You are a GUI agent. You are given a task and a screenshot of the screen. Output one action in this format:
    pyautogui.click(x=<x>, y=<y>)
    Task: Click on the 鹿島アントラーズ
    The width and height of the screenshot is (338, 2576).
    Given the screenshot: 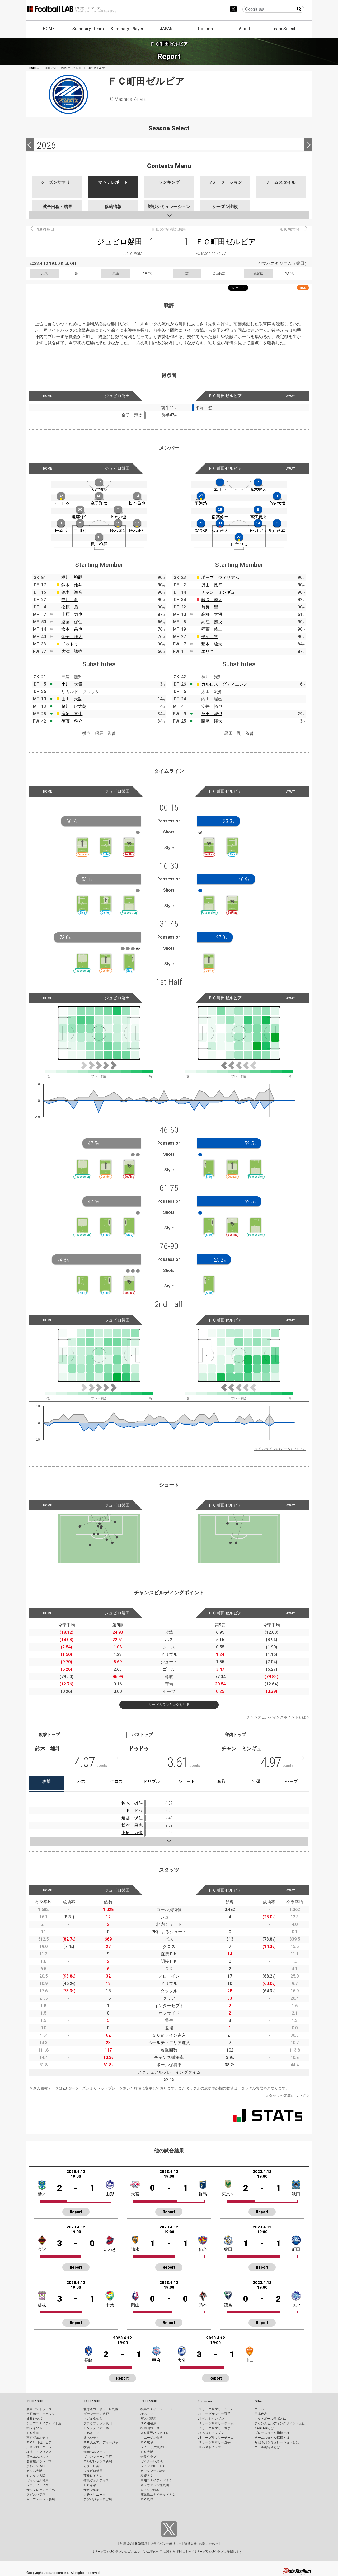 What is the action you would take?
    pyautogui.click(x=39, y=2409)
    